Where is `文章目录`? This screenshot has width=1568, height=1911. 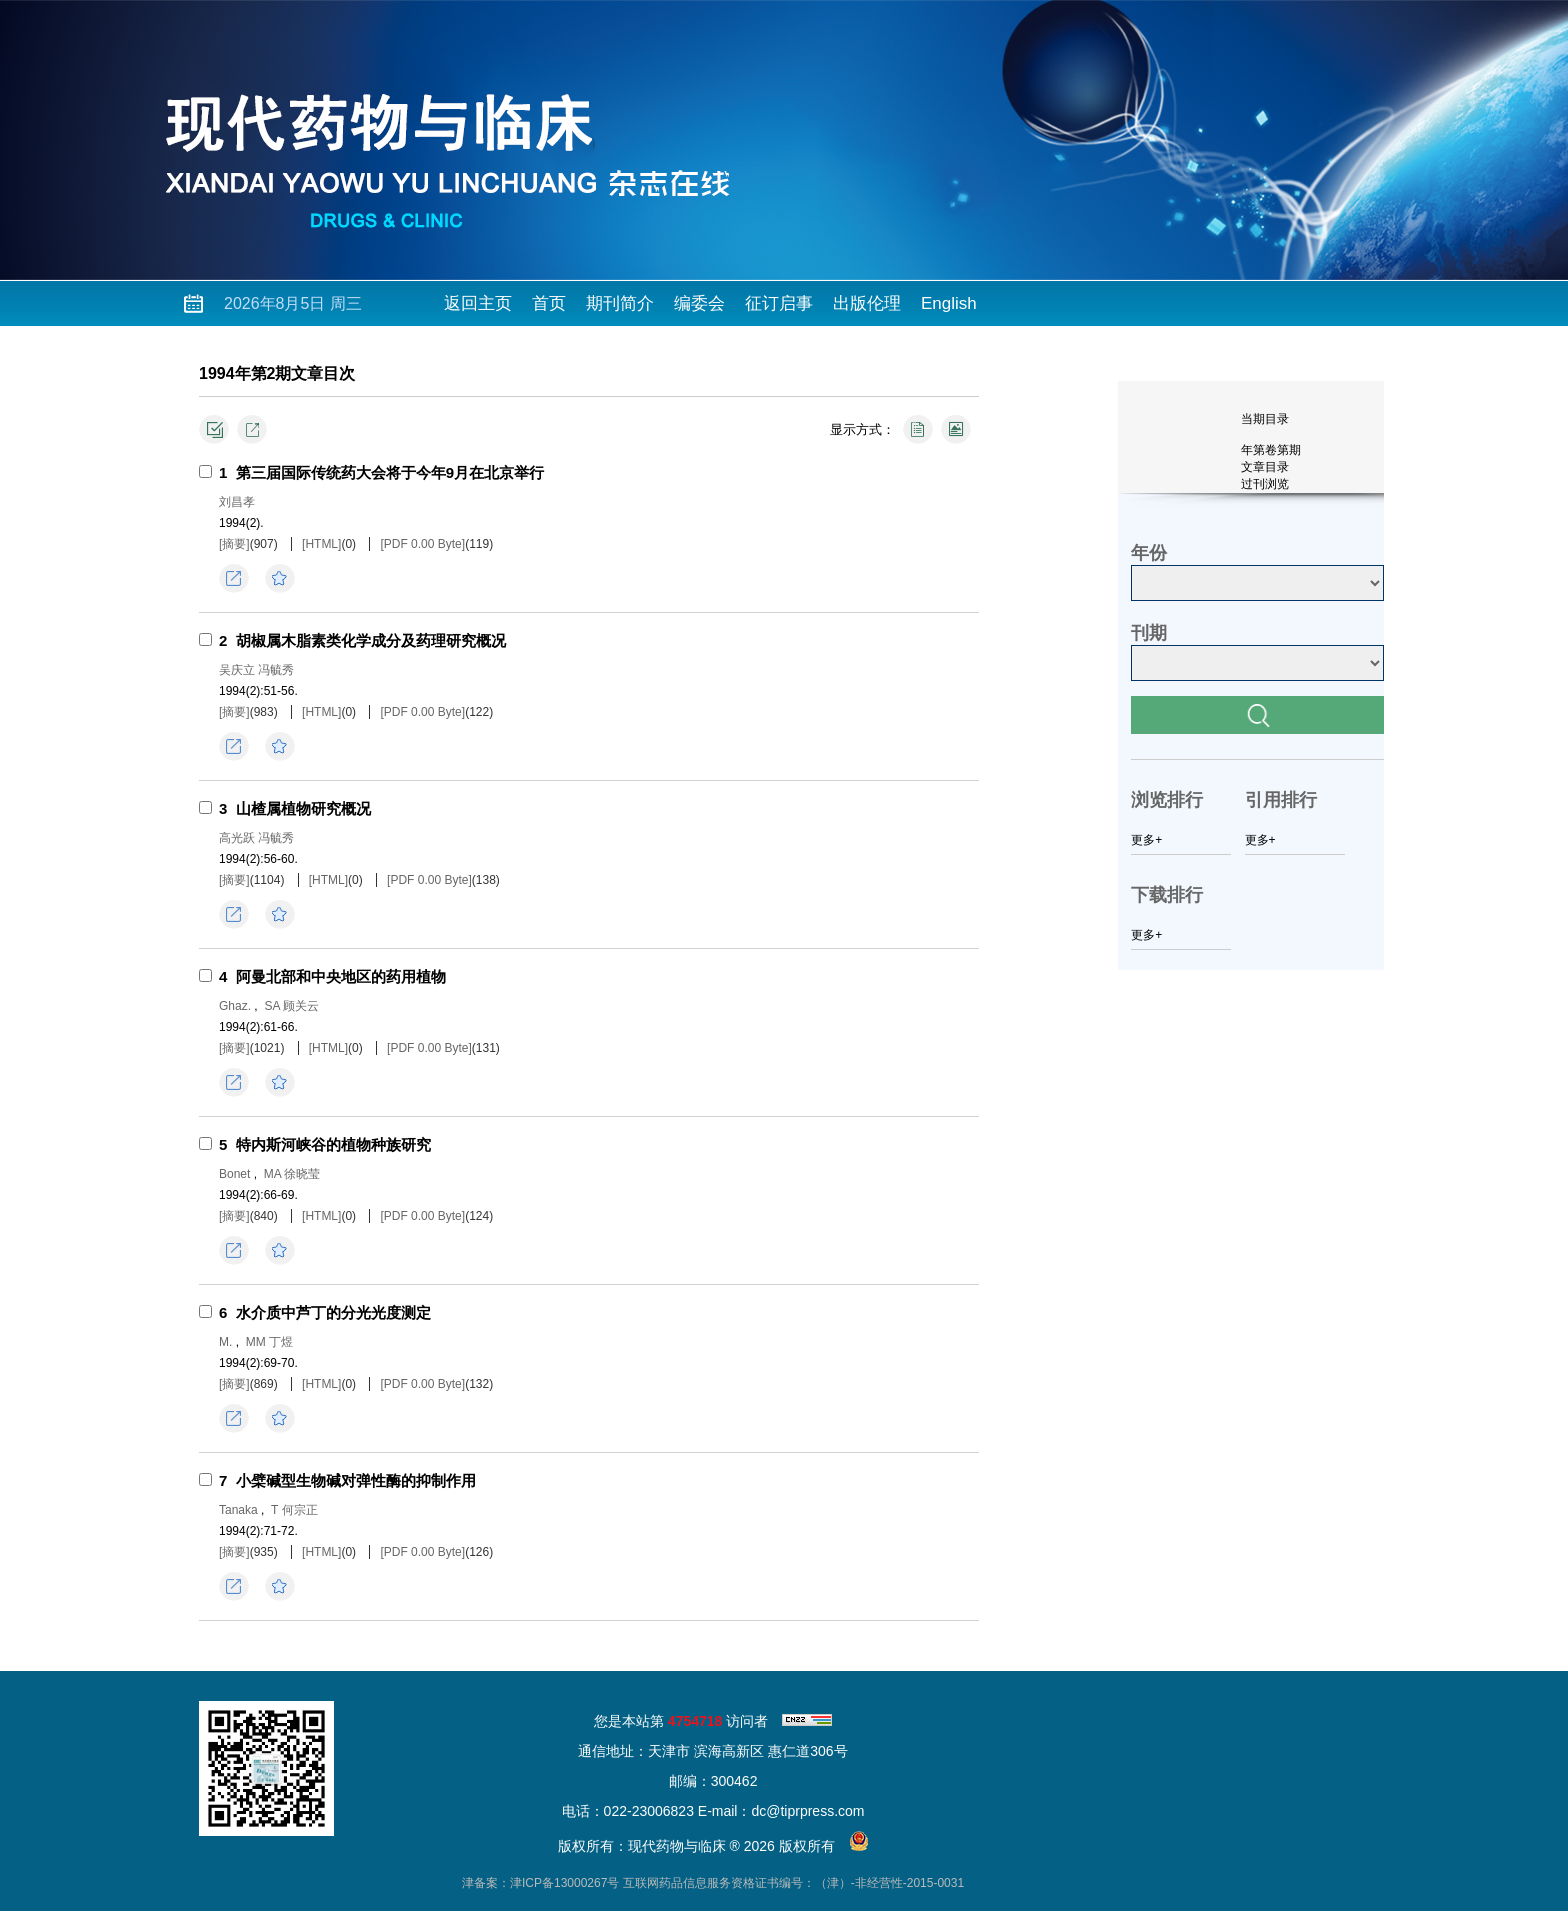
文章目录 is located at coordinates (1265, 467).